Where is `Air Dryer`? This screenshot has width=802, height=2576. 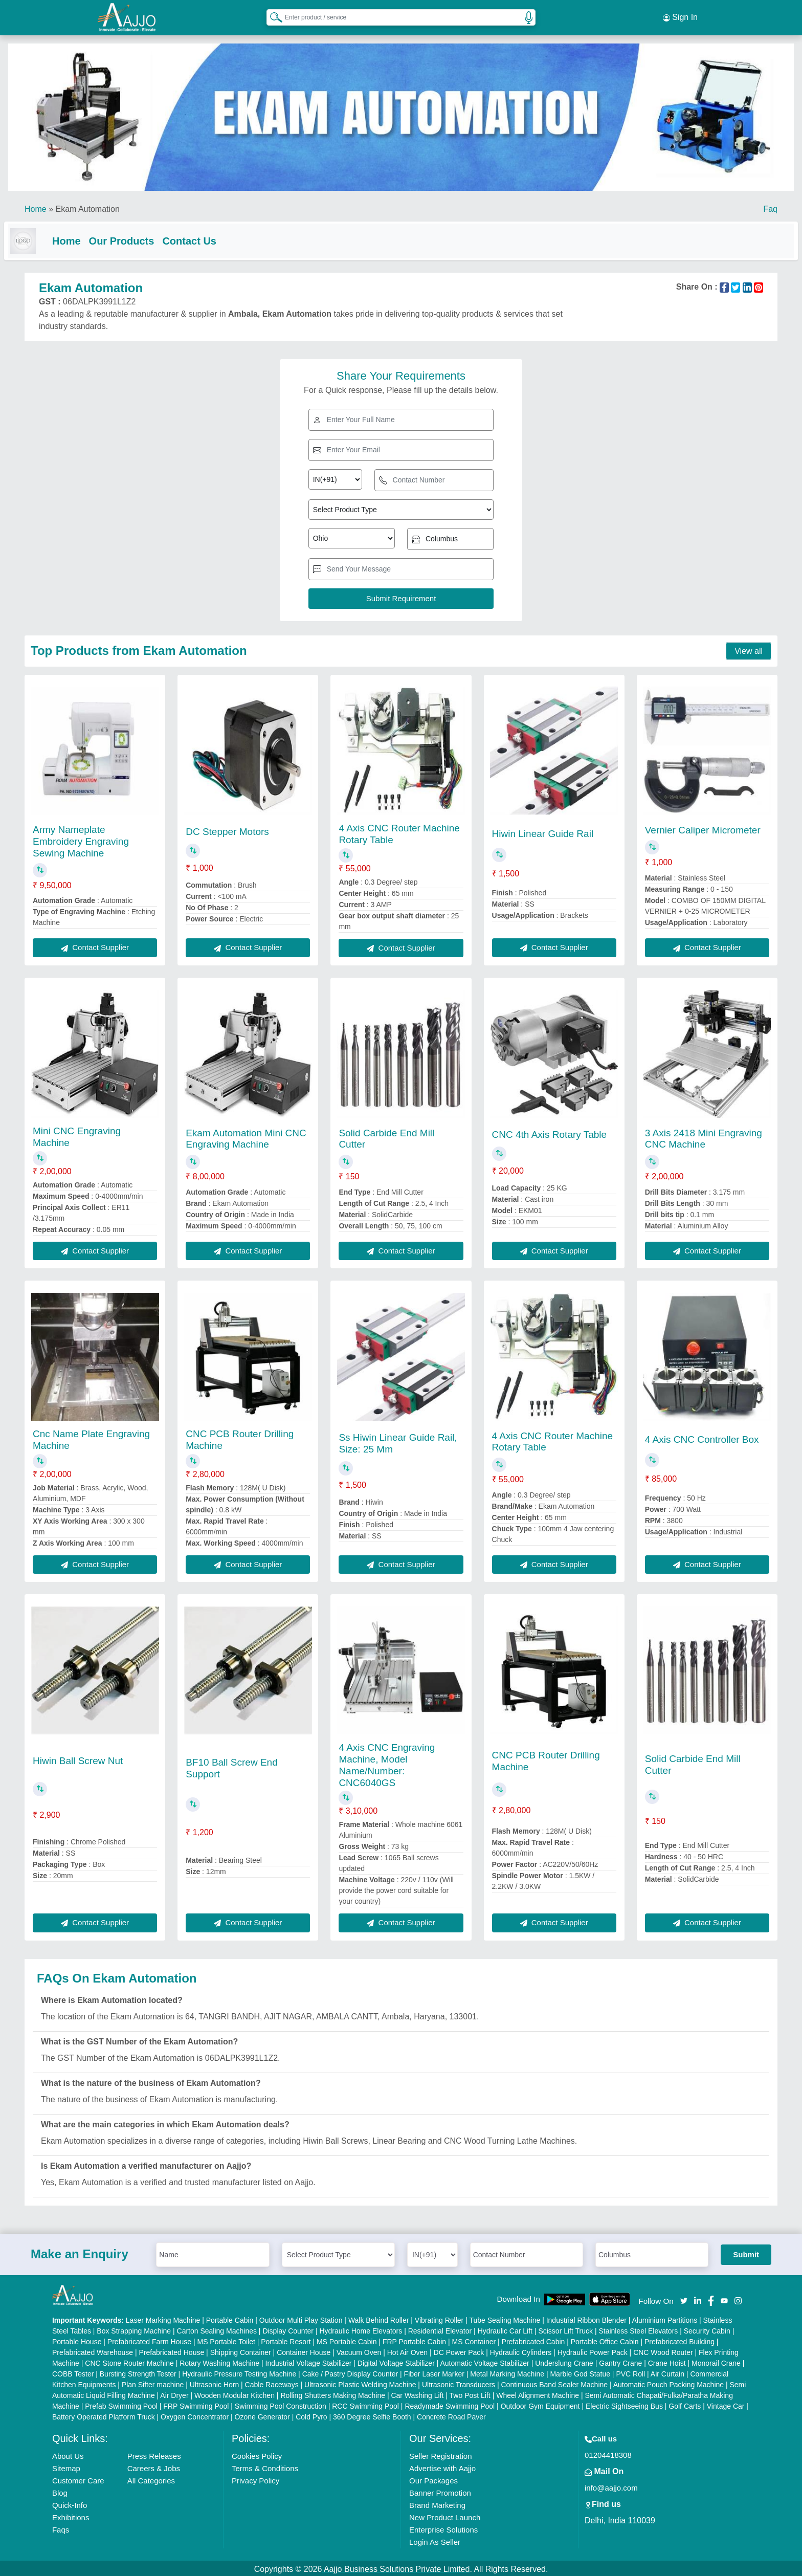 Air Dryer is located at coordinates (174, 2393).